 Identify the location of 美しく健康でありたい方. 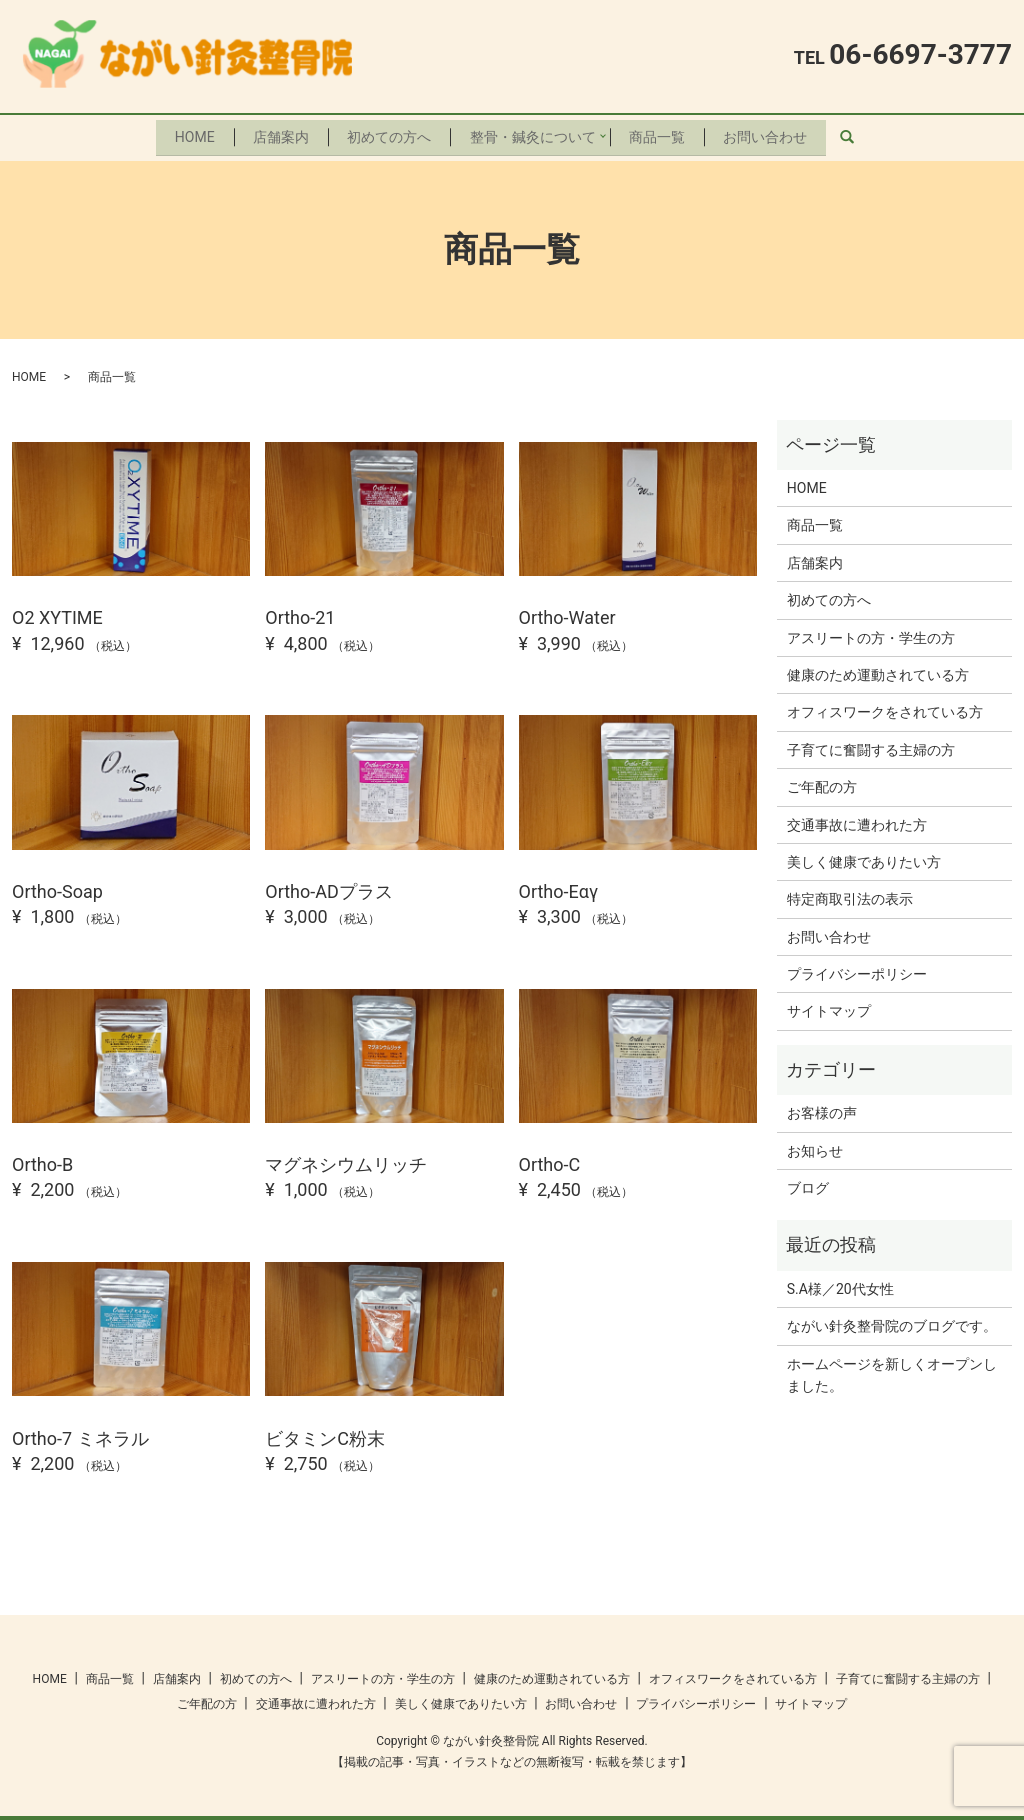
(864, 857).